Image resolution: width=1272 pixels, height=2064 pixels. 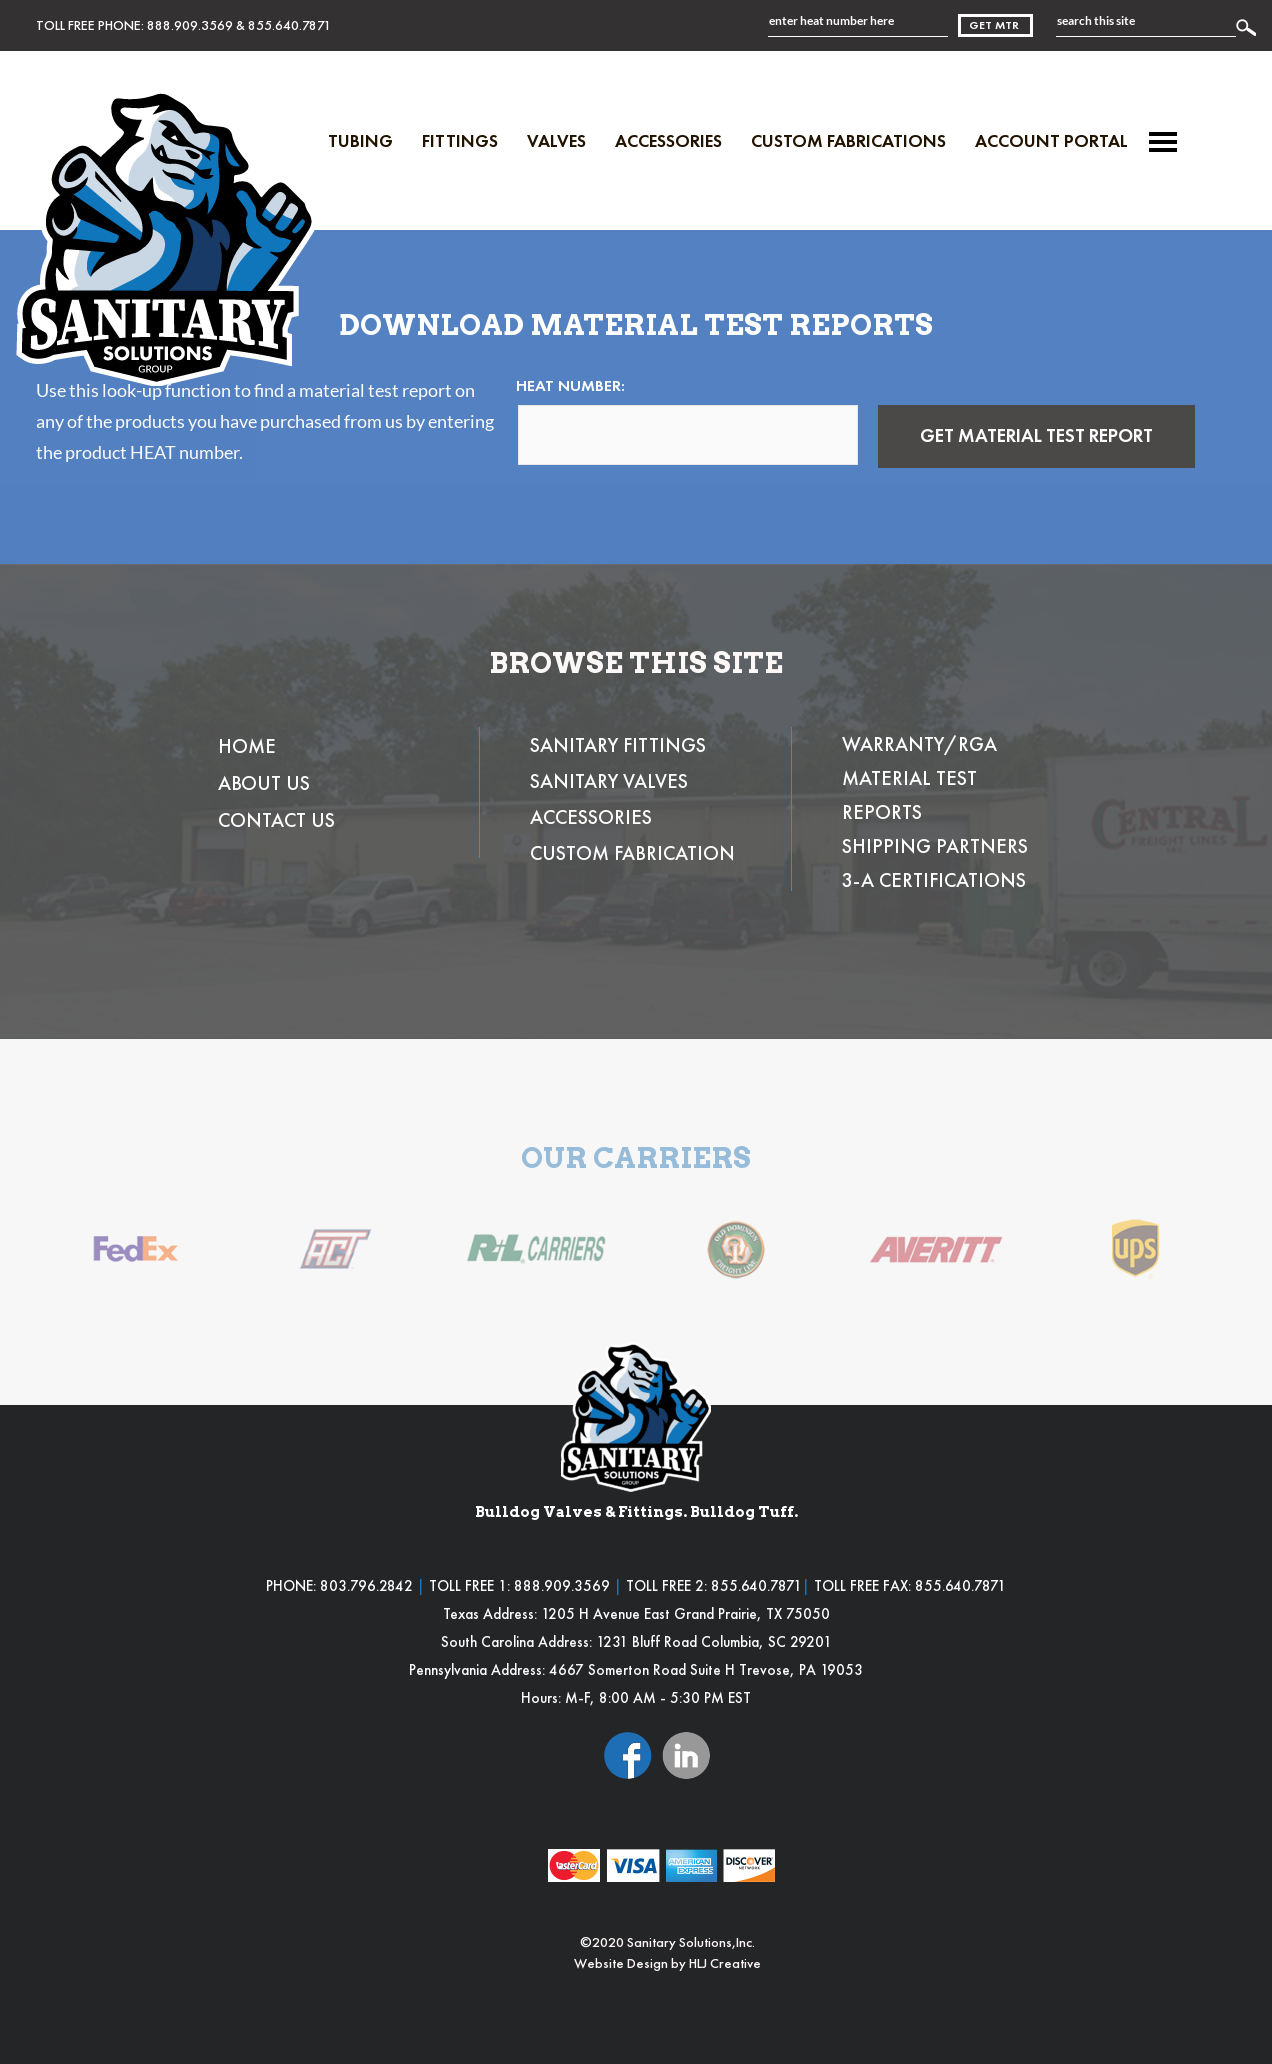 I want to click on CONTACT US, so click(x=276, y=820).